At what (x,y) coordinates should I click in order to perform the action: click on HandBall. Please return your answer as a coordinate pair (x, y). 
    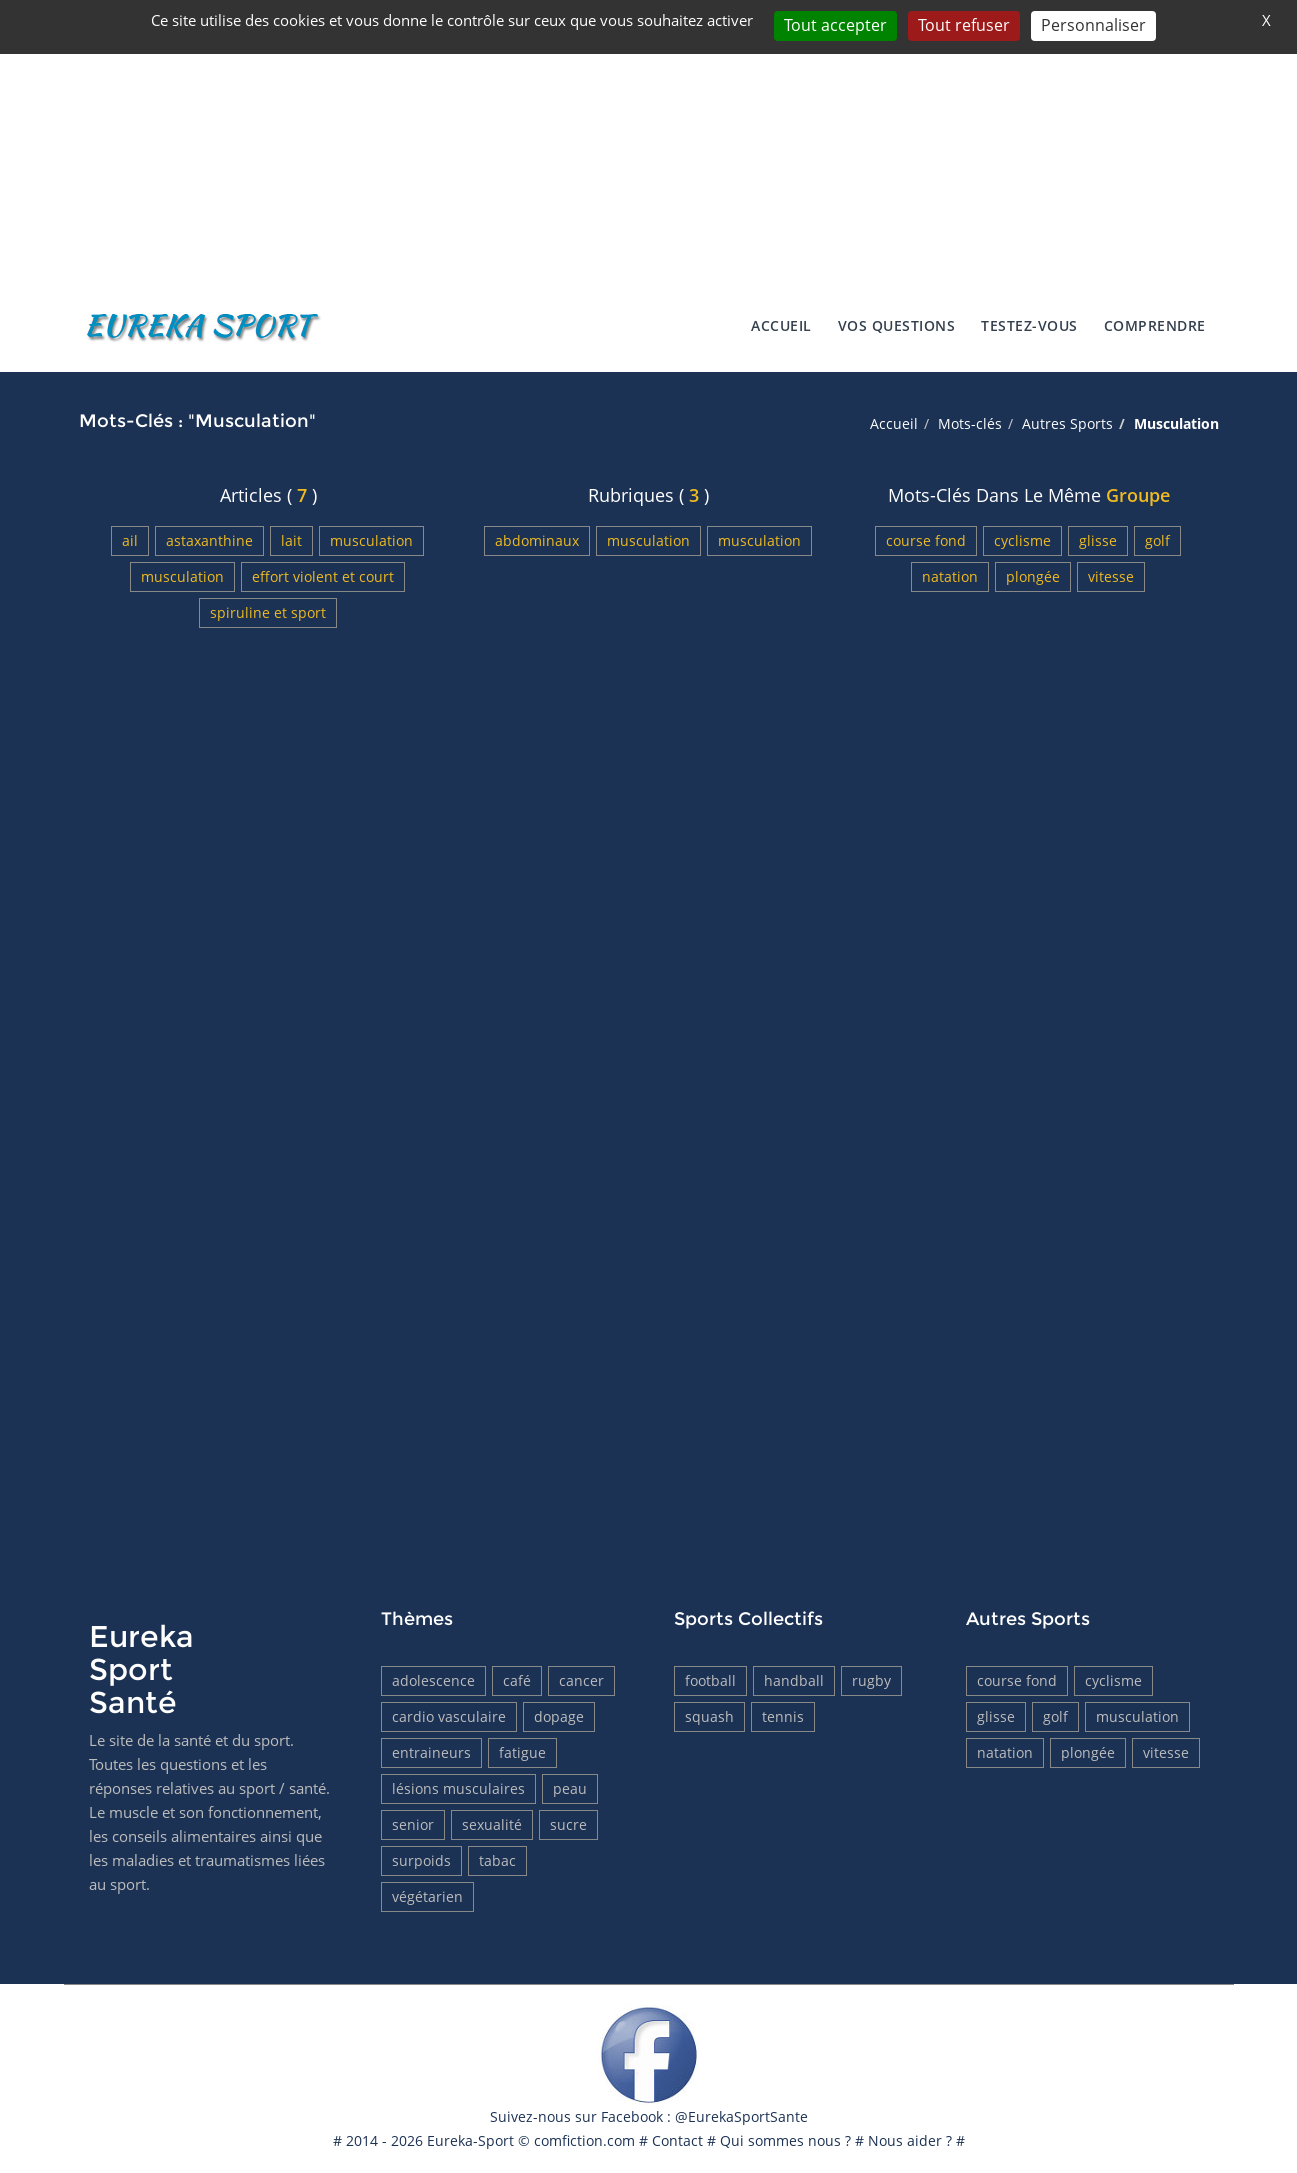
    Looking at the image, I should click on (794, 1680).